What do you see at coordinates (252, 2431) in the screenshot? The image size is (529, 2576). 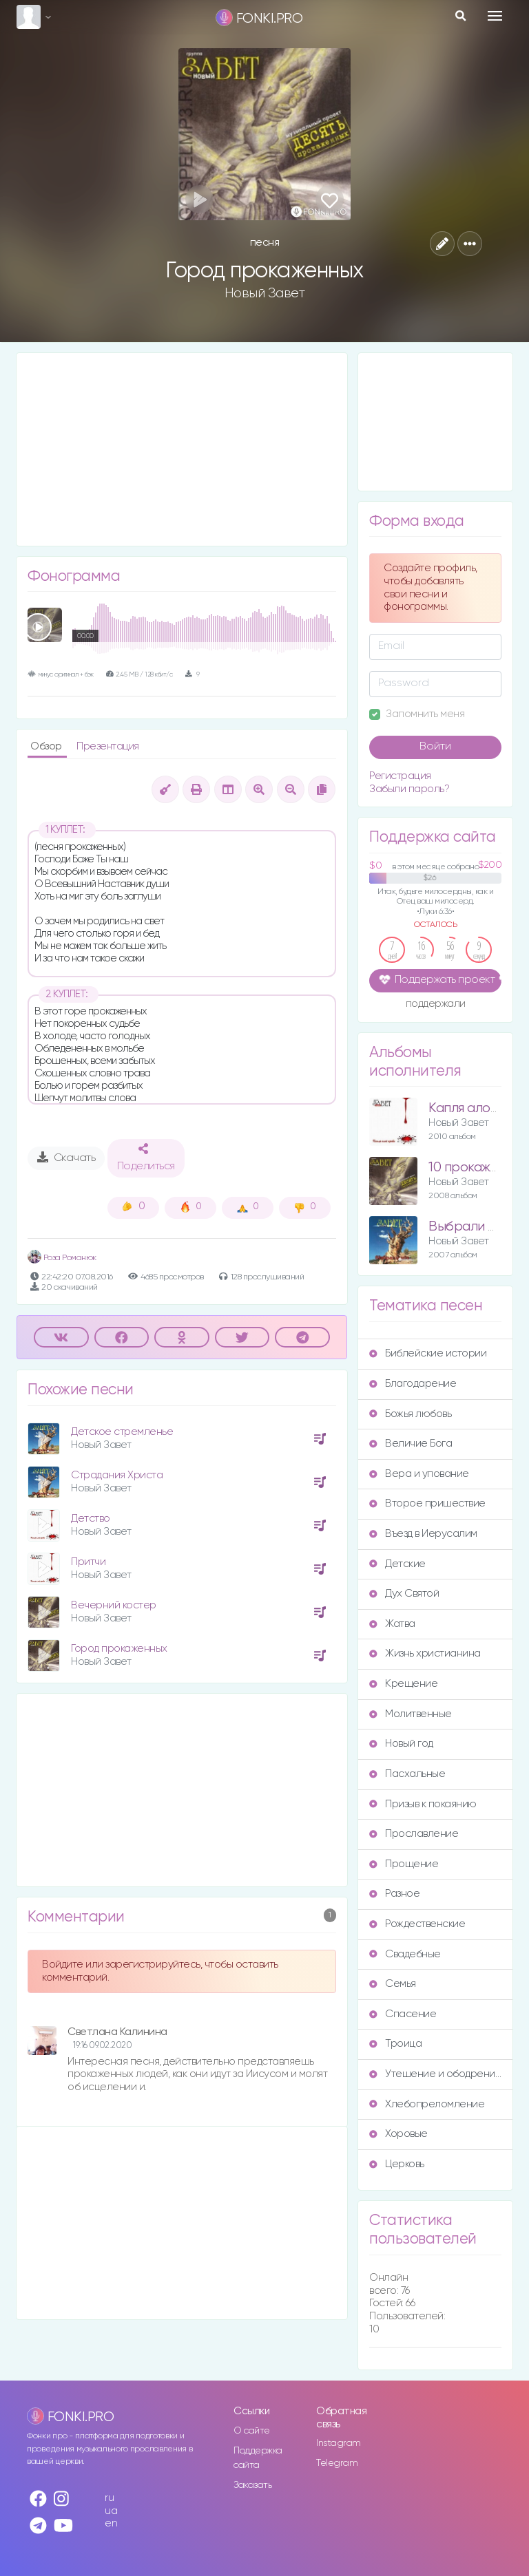 I see `О сайте` at bounding box center [252, 2431].